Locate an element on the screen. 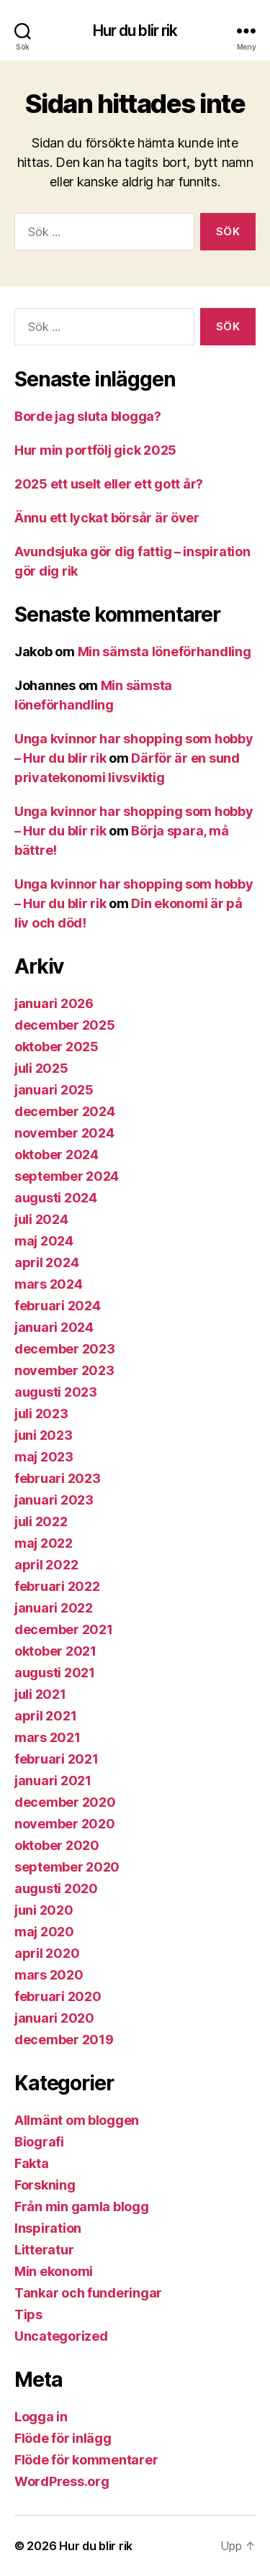 This screenshot has height=2576, width=270. Forskning is located at coordinates (45, 2184).